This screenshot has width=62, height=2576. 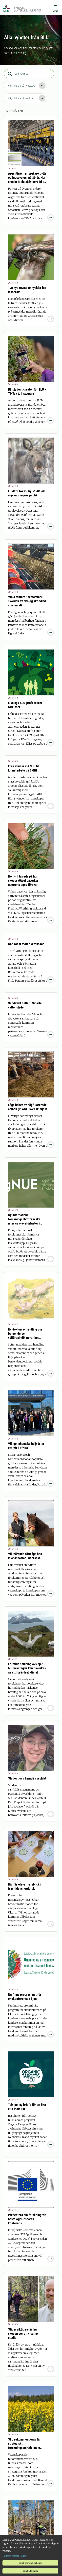 I want to click on Hantera valbara kakor, so click(x=14, y=2555).